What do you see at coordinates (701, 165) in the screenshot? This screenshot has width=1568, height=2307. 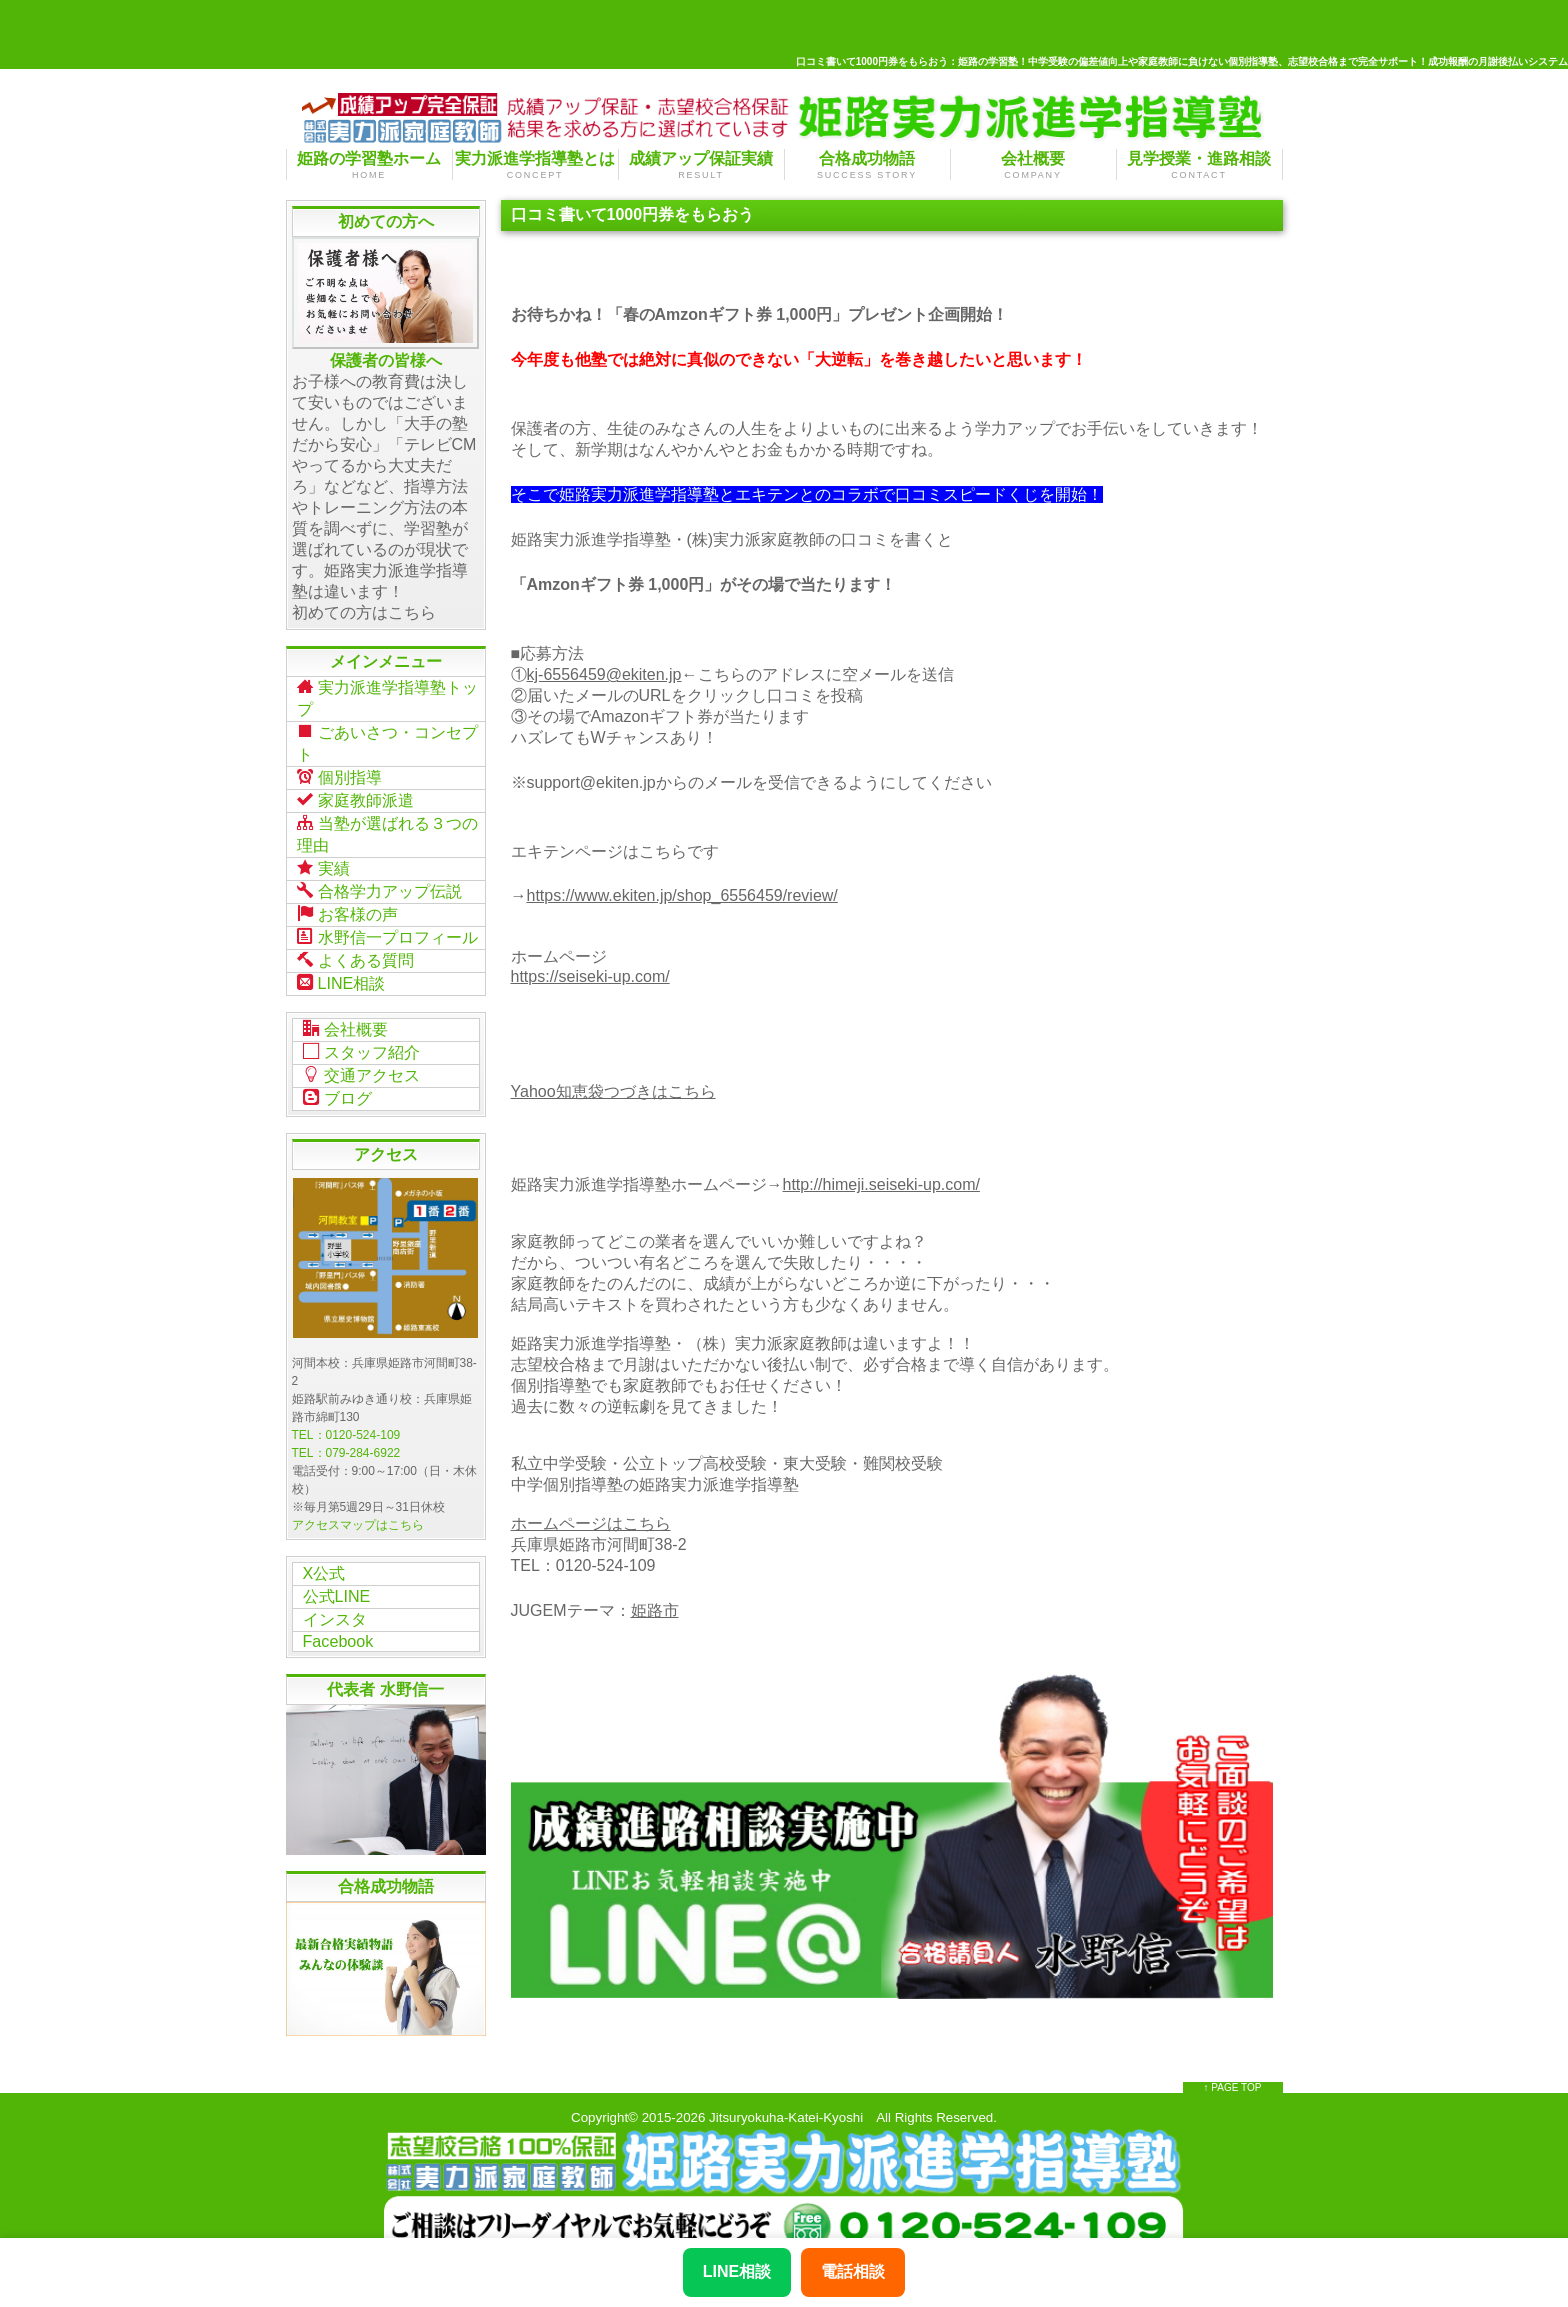 I see `成績アップ保証実績` at bounding box center [701, 165].